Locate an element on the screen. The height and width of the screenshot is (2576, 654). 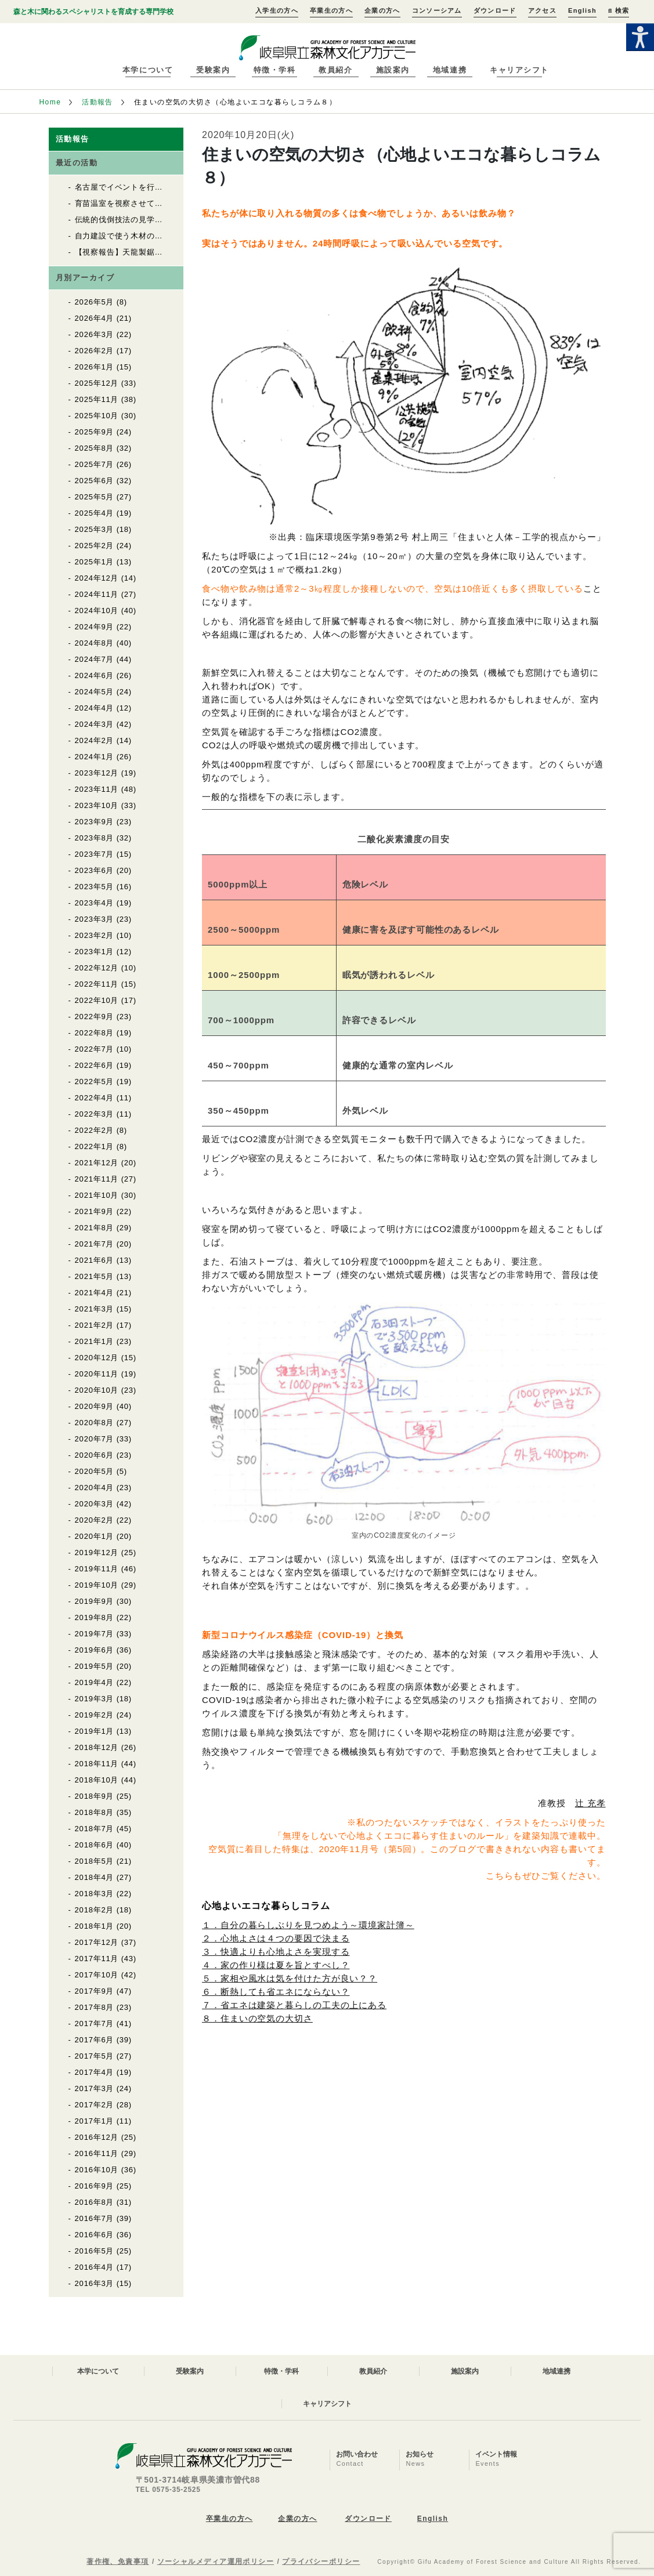
2018年9月 is located at coordinates (94, 1796).